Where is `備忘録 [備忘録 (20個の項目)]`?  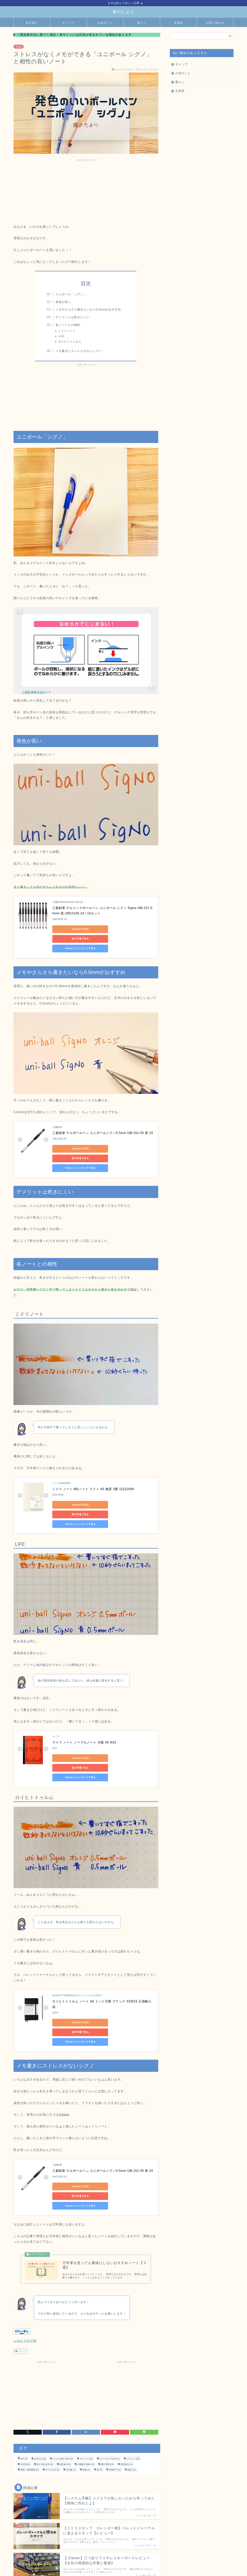
備忘録 [備忘録 (20個の項目)] is located at coordinates (65, 2407).